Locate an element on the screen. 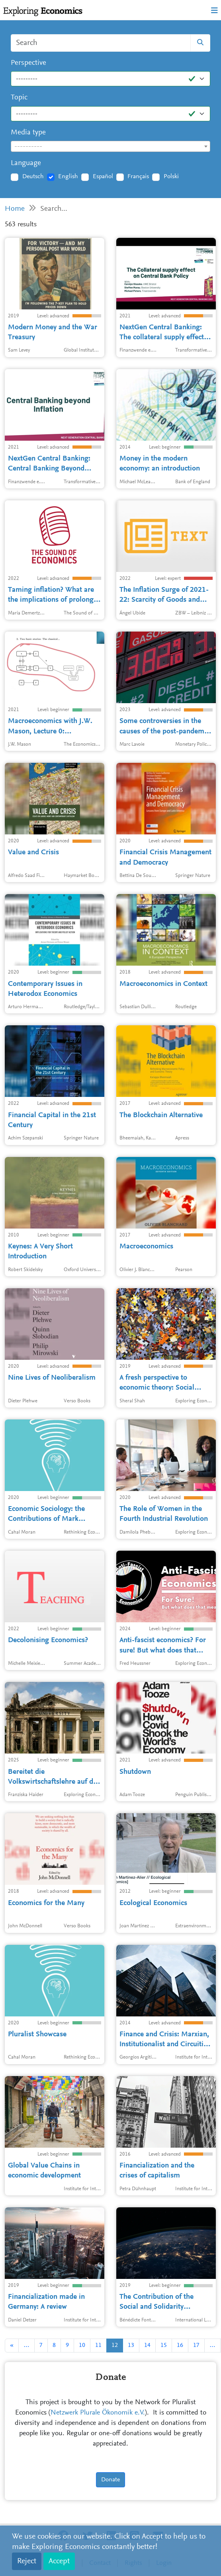 Image resolution: width=221 pixels, height=2576 pixels. Home is located at coordinates (15, 209).